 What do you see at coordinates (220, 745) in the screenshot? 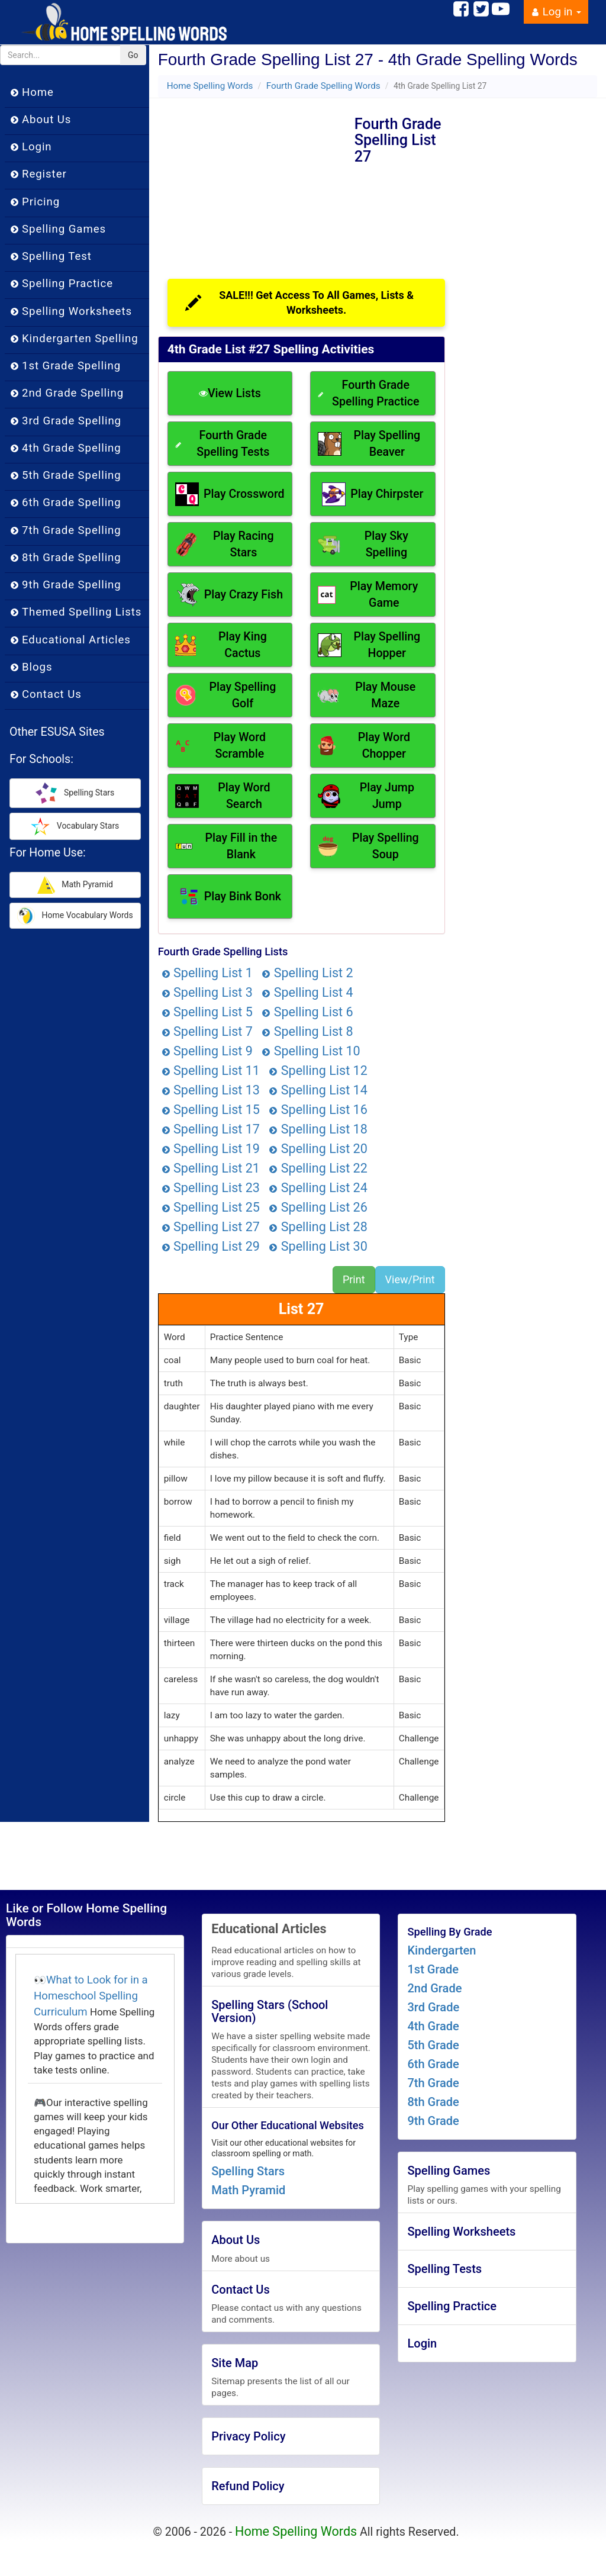
I see `Play Word Scramble` at bounding box center [220, 745].